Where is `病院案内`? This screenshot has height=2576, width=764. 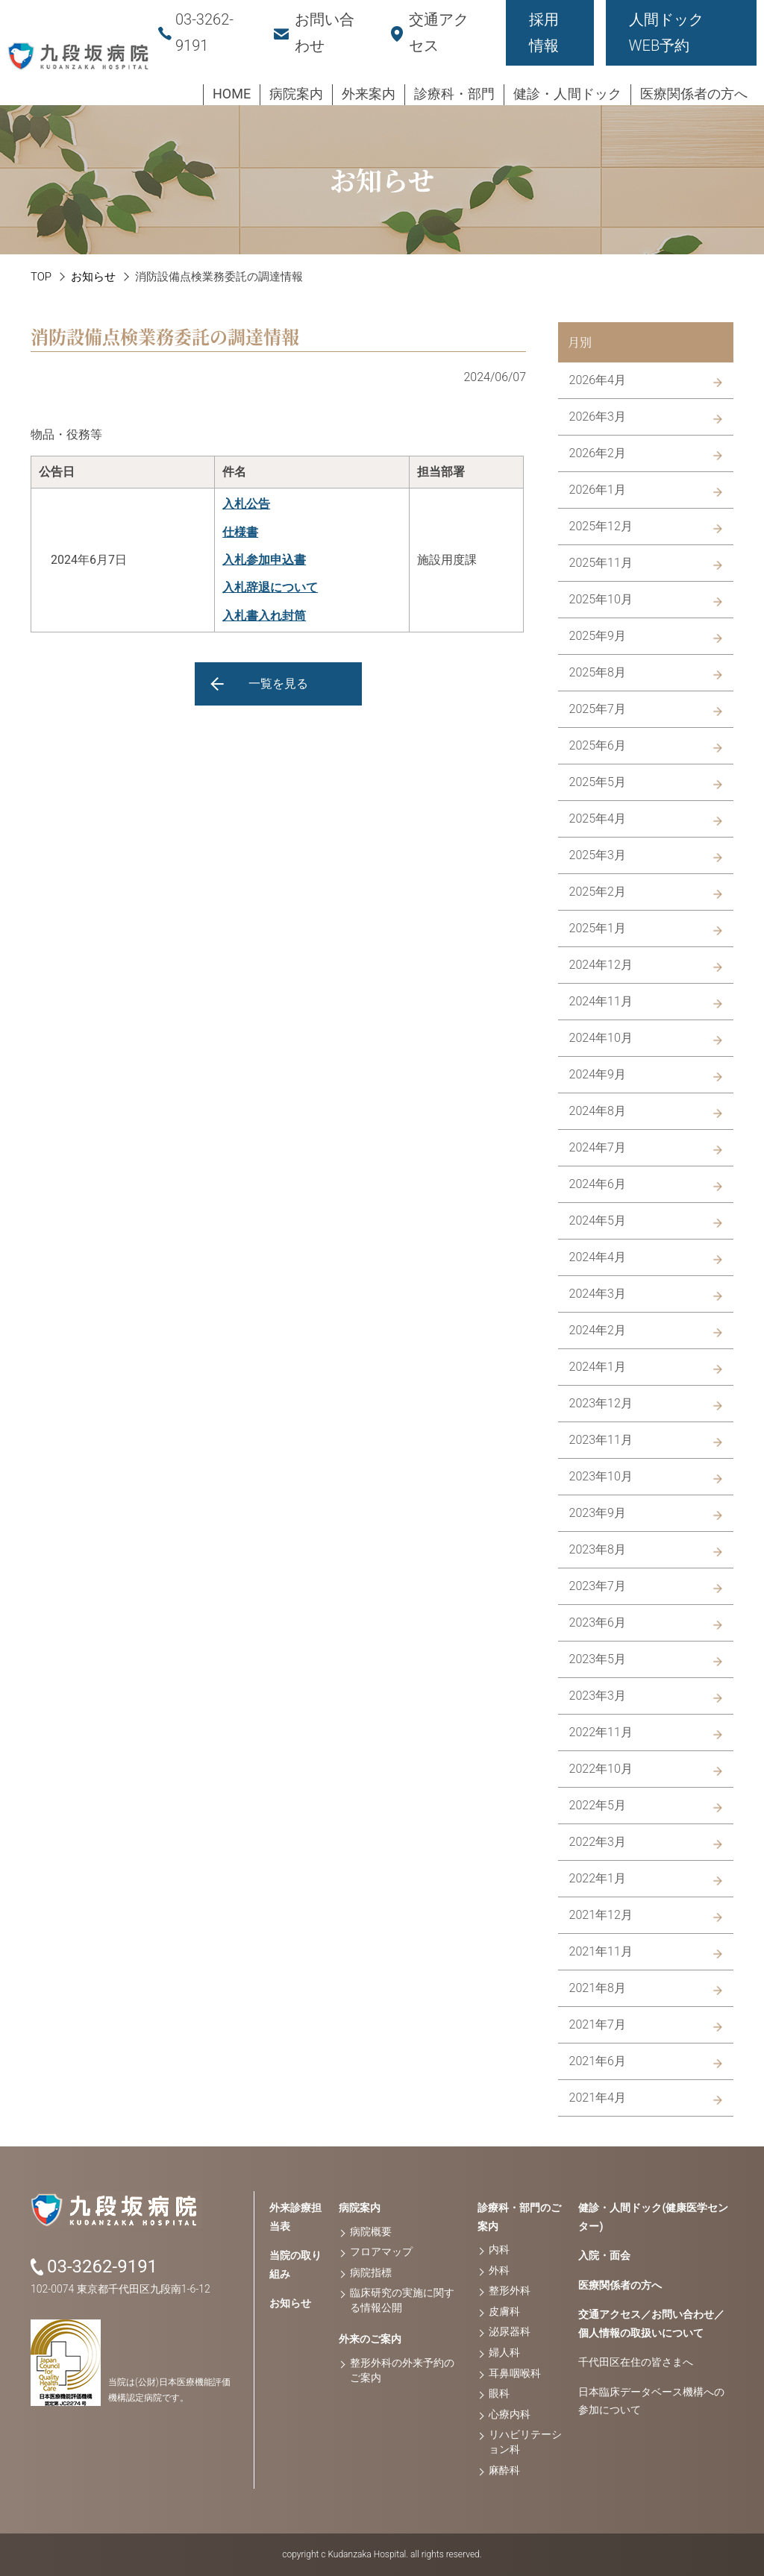
病院案内 is located at coordinates (360, 2208).